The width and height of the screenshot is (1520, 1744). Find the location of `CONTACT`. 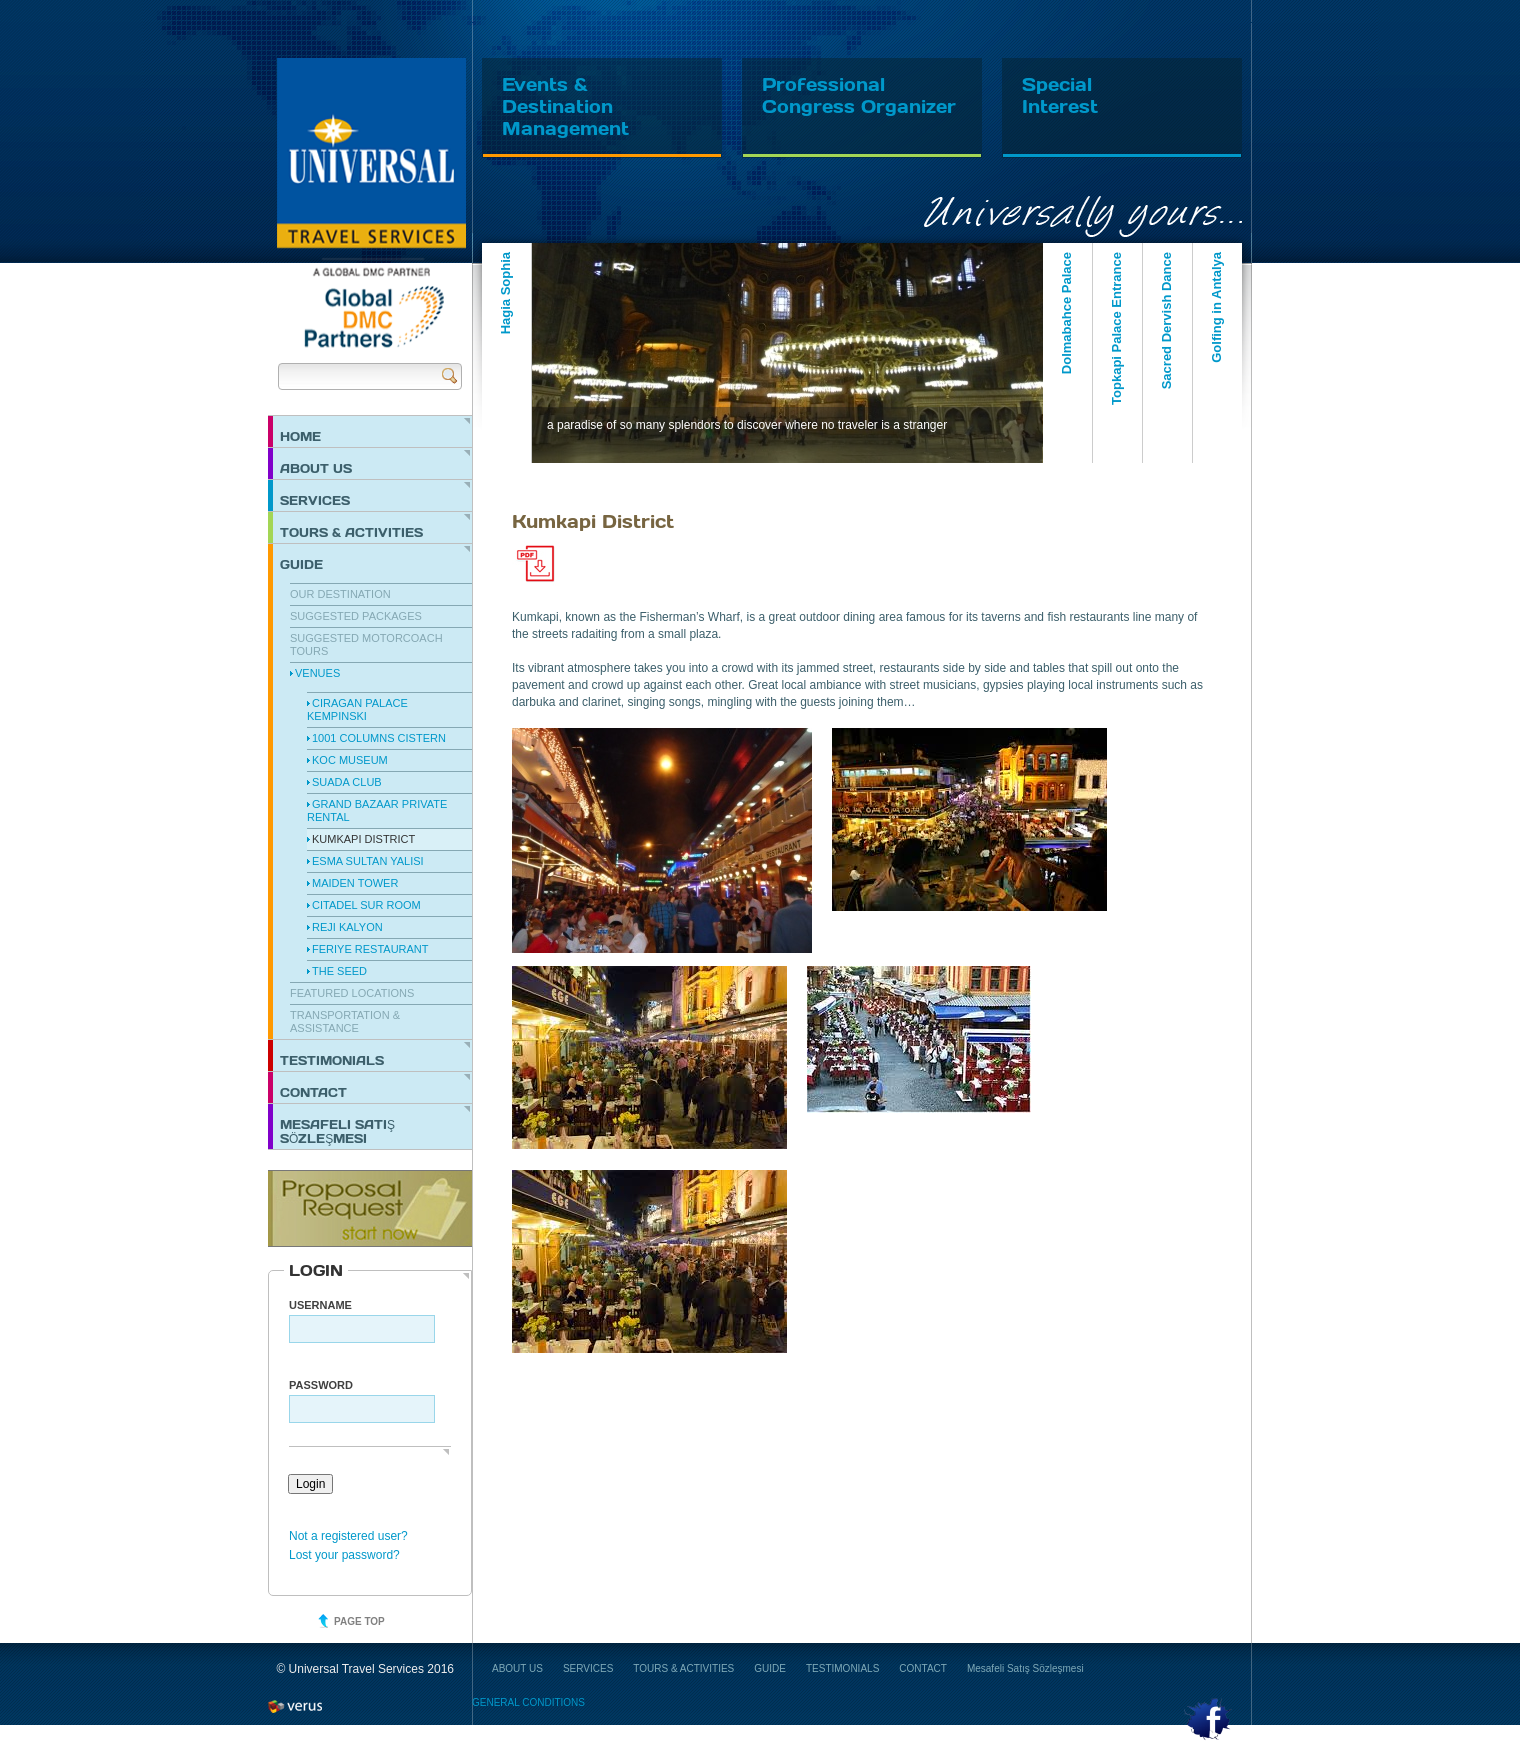

CONTACT is located at coordinates (313, 1092).